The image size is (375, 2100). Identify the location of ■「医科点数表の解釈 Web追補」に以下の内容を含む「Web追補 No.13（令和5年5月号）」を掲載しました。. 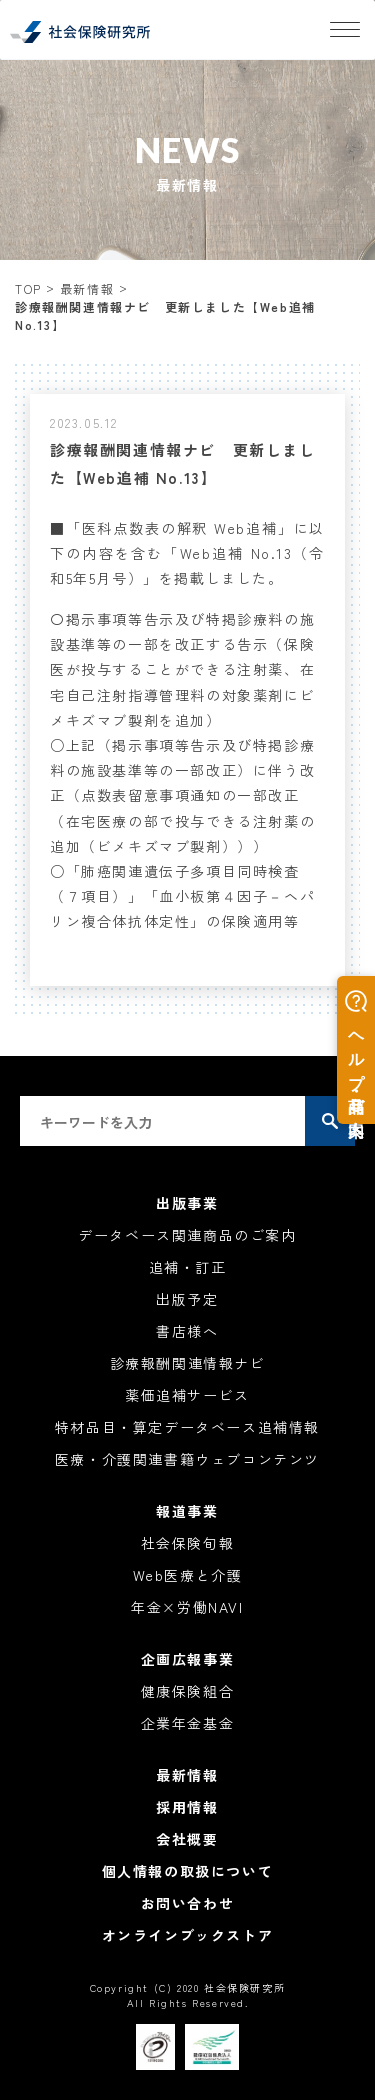
(187, 553).